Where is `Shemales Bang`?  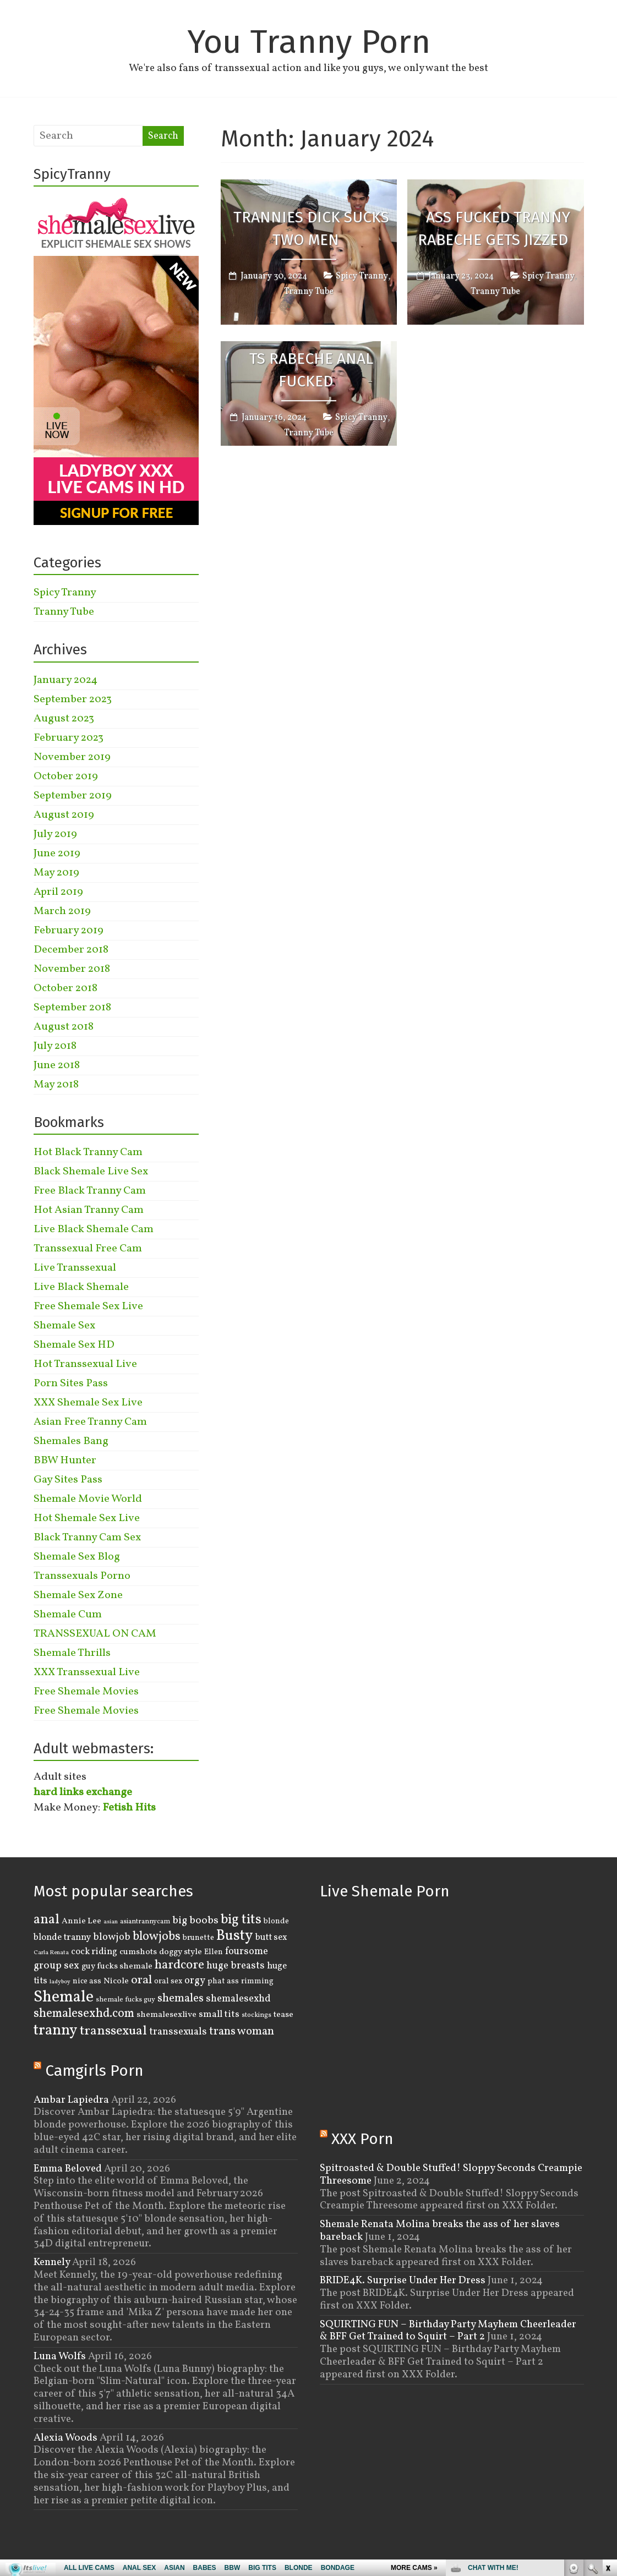
Shemales Bang is located at coordinates (71, 1441).